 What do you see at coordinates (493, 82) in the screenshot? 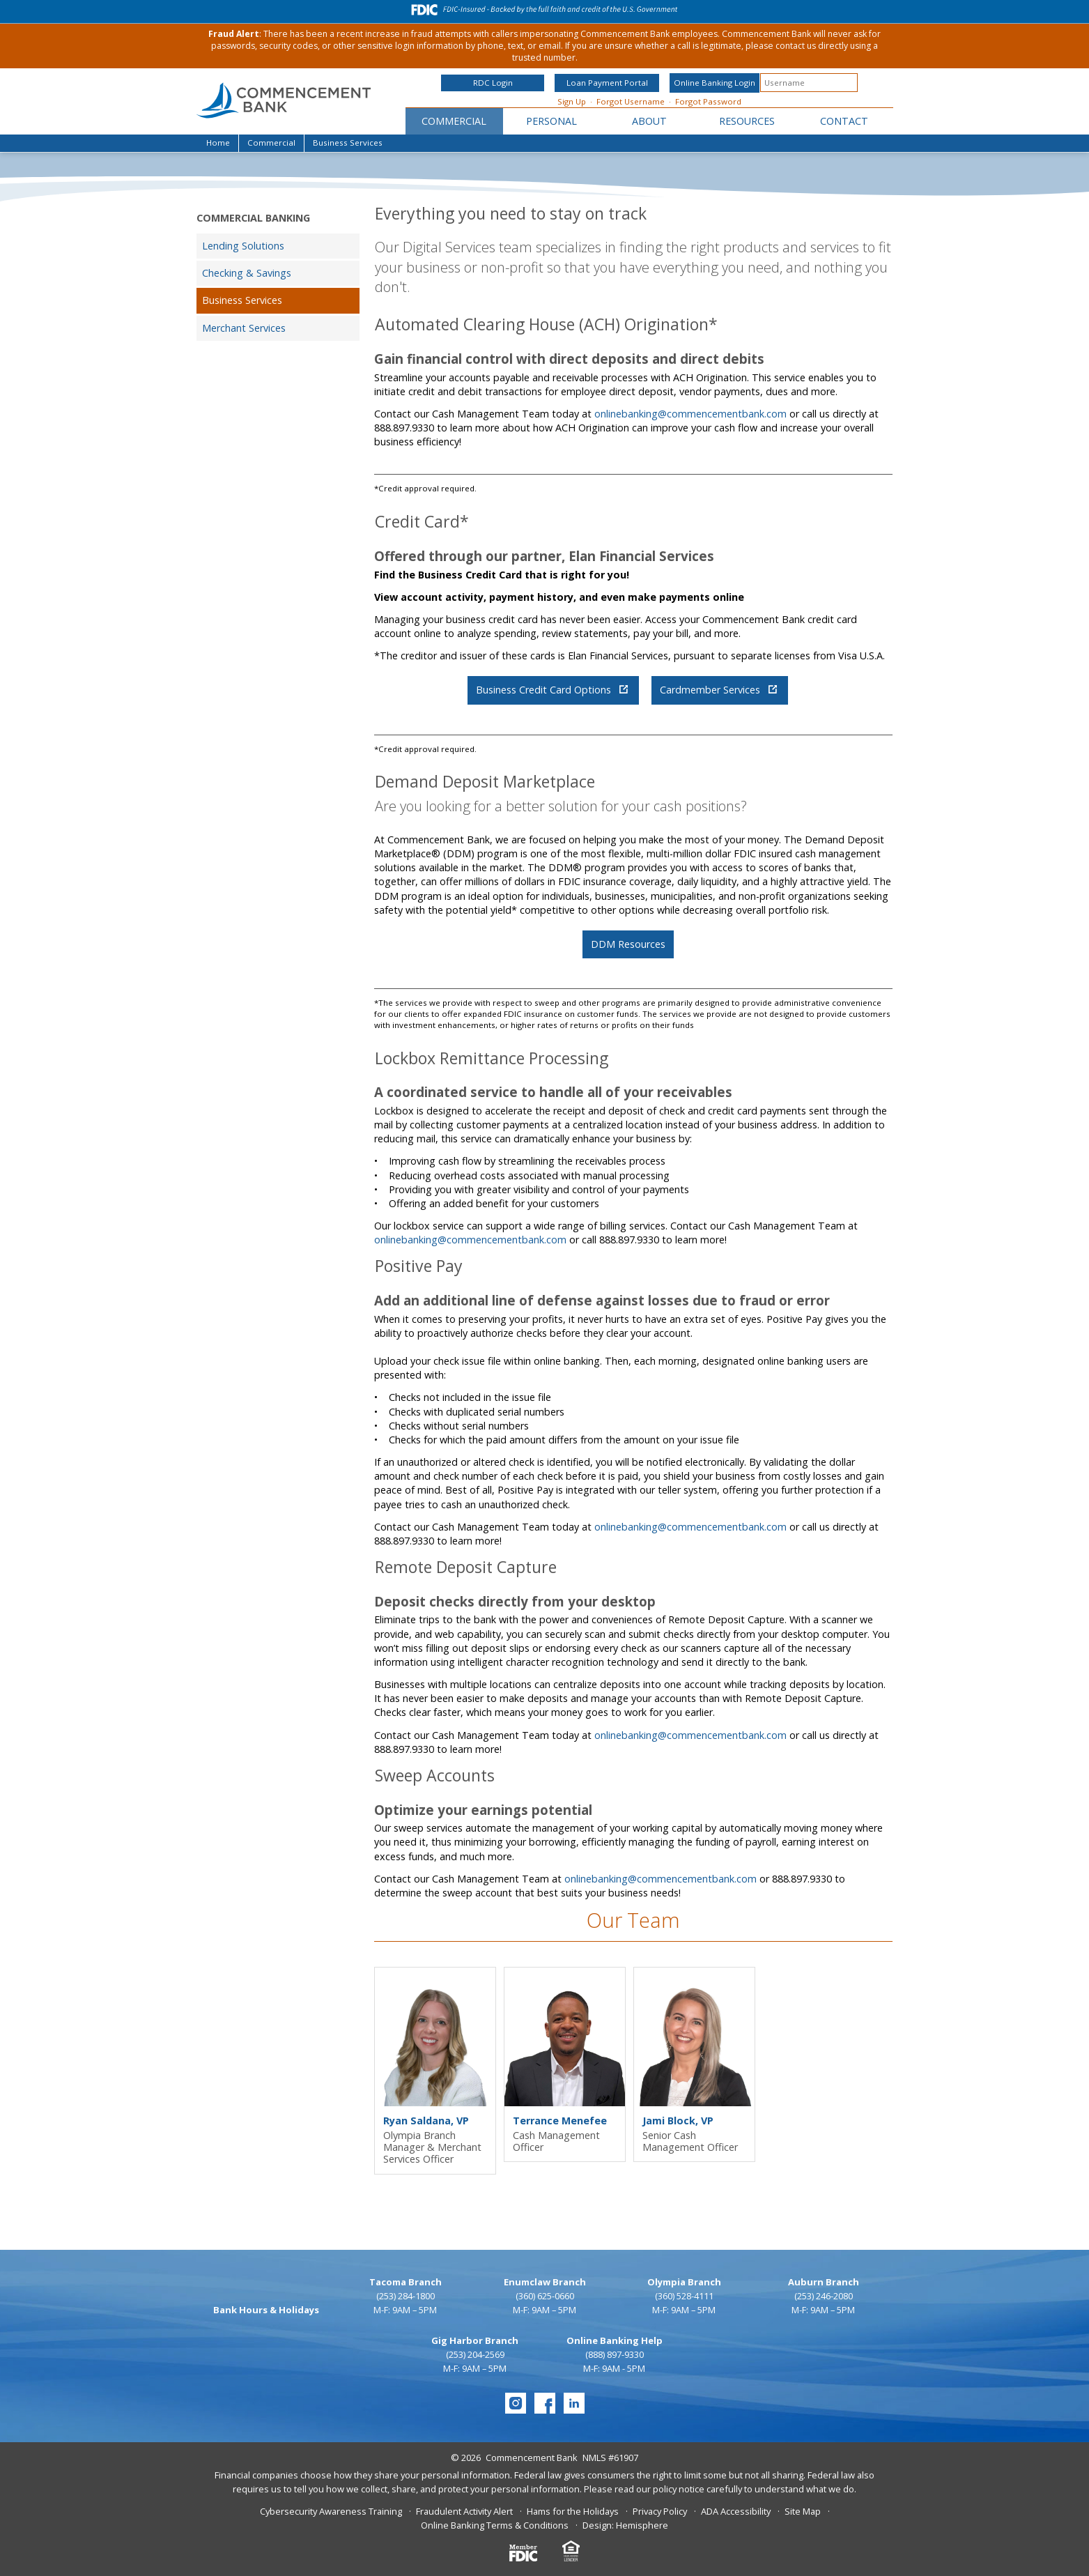
I see `RDC Login` at bounding box center [493, 82].